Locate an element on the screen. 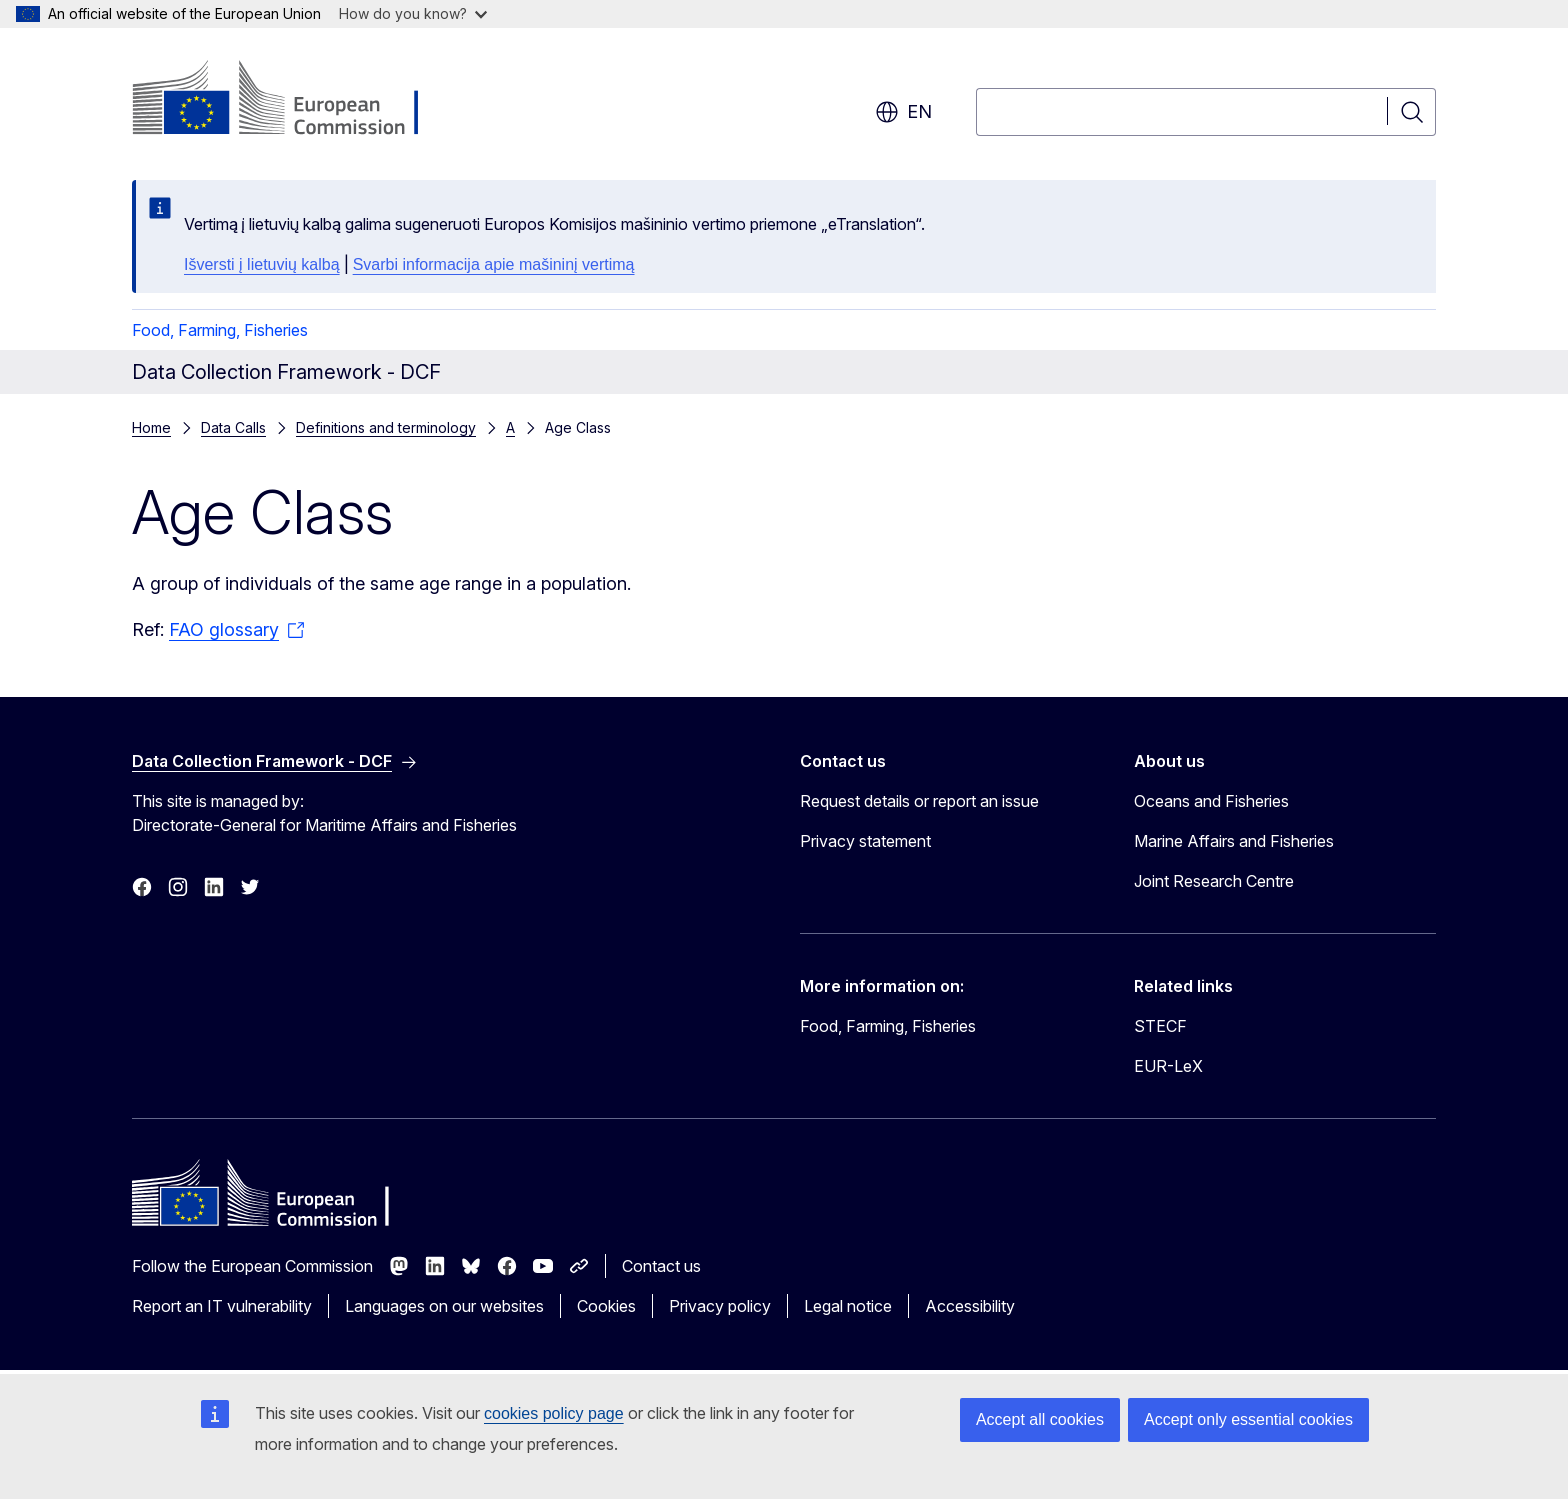  Svarbi informacija apie mašininį vertimą is located at coordinates (494, 264).